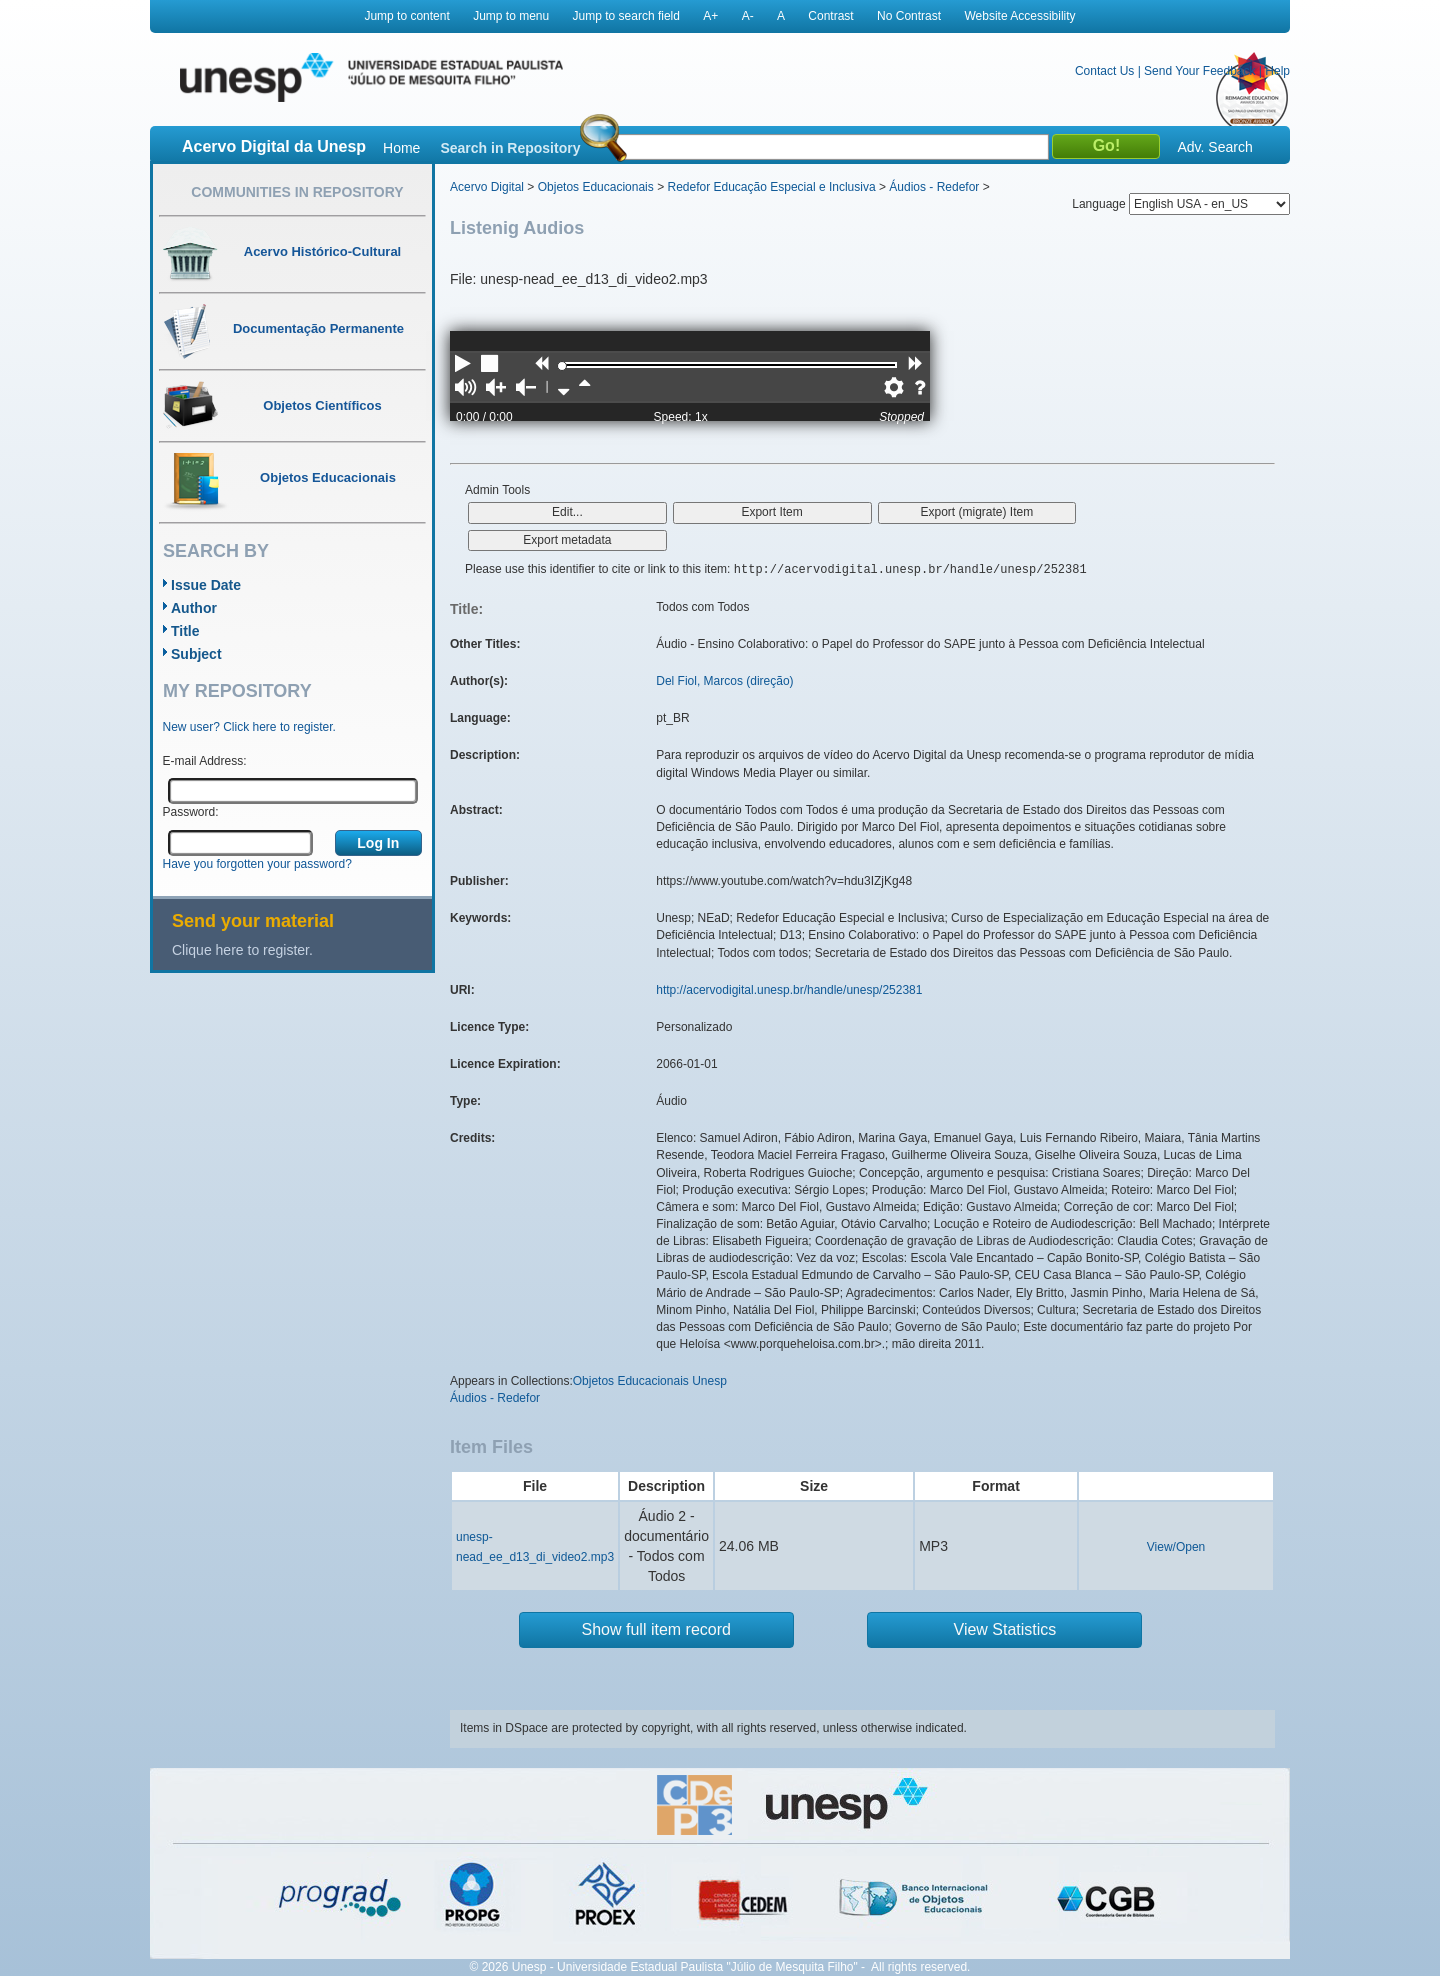  I want to click on Objetos Educacionais Unesp, so click(650, 1381).